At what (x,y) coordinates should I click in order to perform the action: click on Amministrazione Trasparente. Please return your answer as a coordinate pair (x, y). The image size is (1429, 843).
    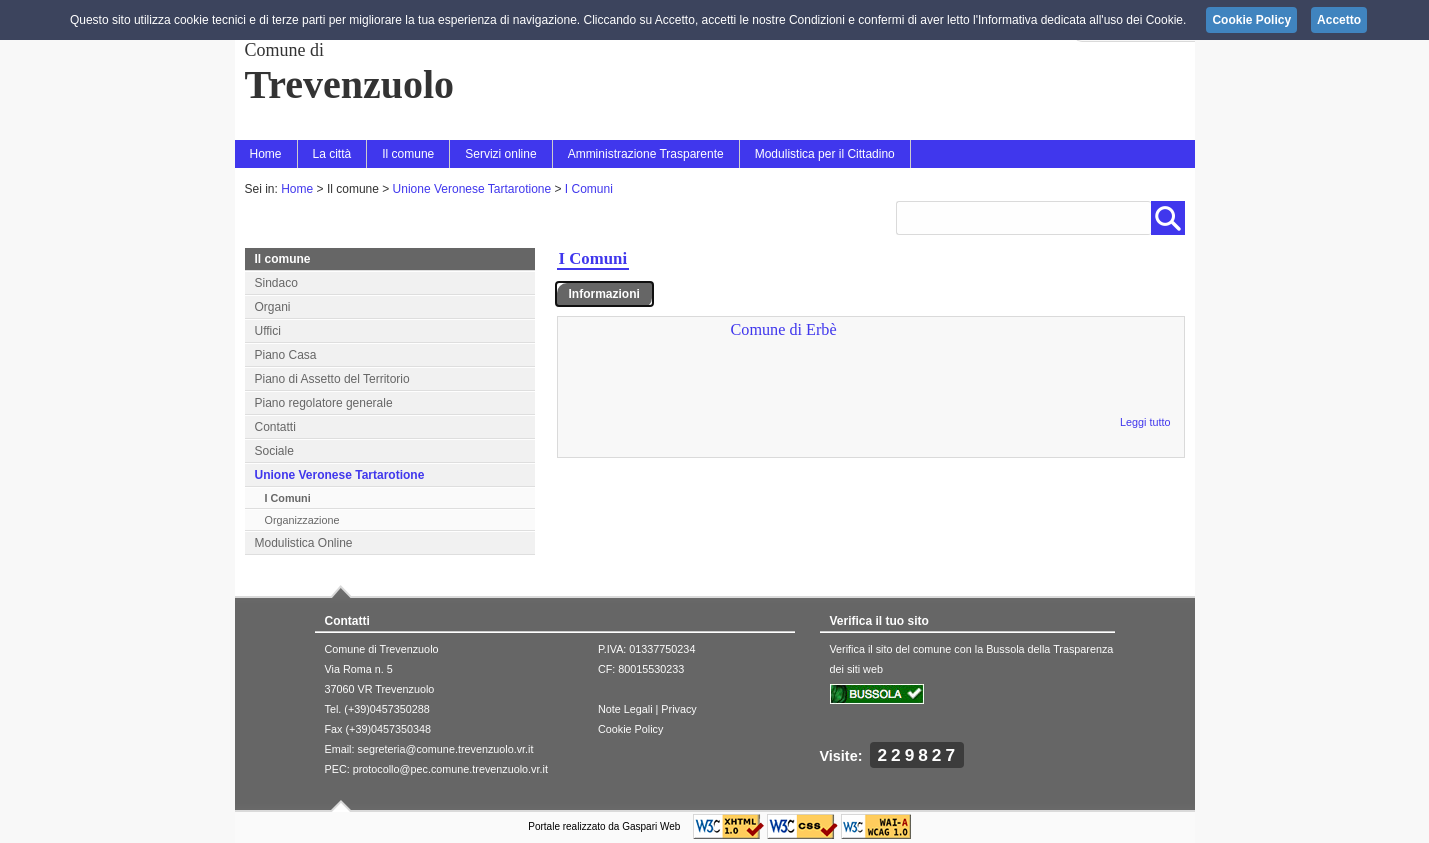
    Looking at the image, I should click on (646, 154).